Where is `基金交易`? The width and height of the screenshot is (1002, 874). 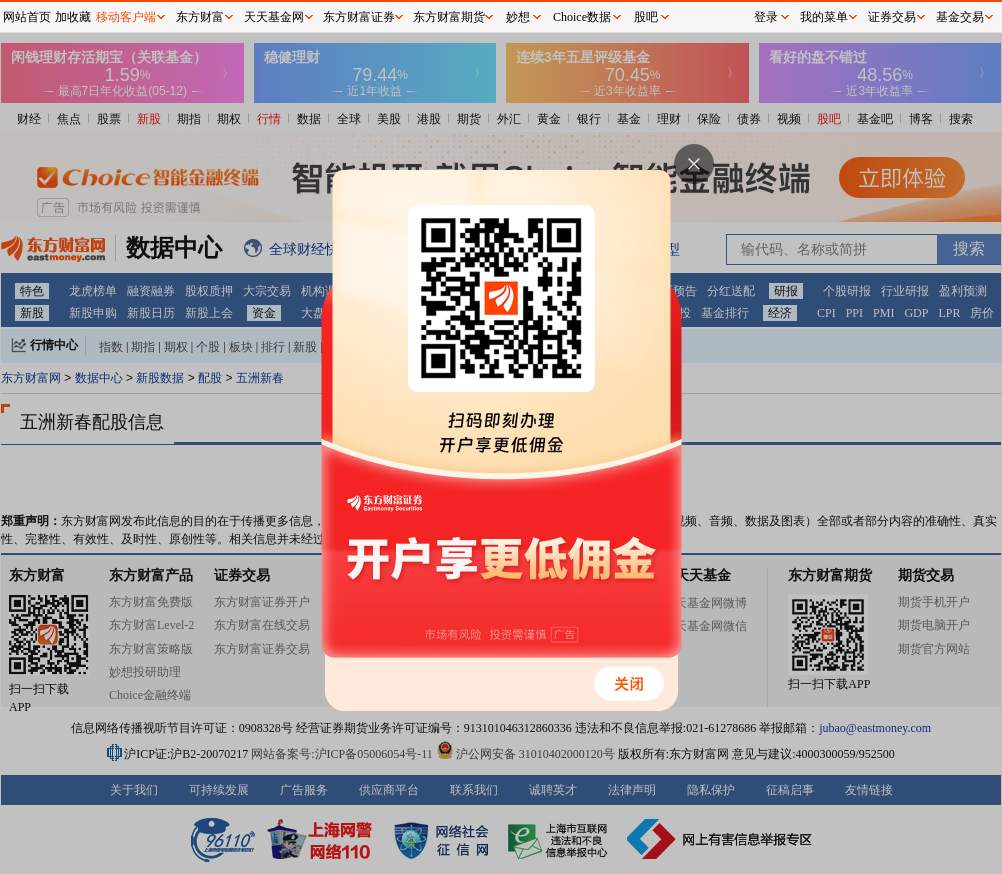
基金交易 is located at coordinates (960, 17).